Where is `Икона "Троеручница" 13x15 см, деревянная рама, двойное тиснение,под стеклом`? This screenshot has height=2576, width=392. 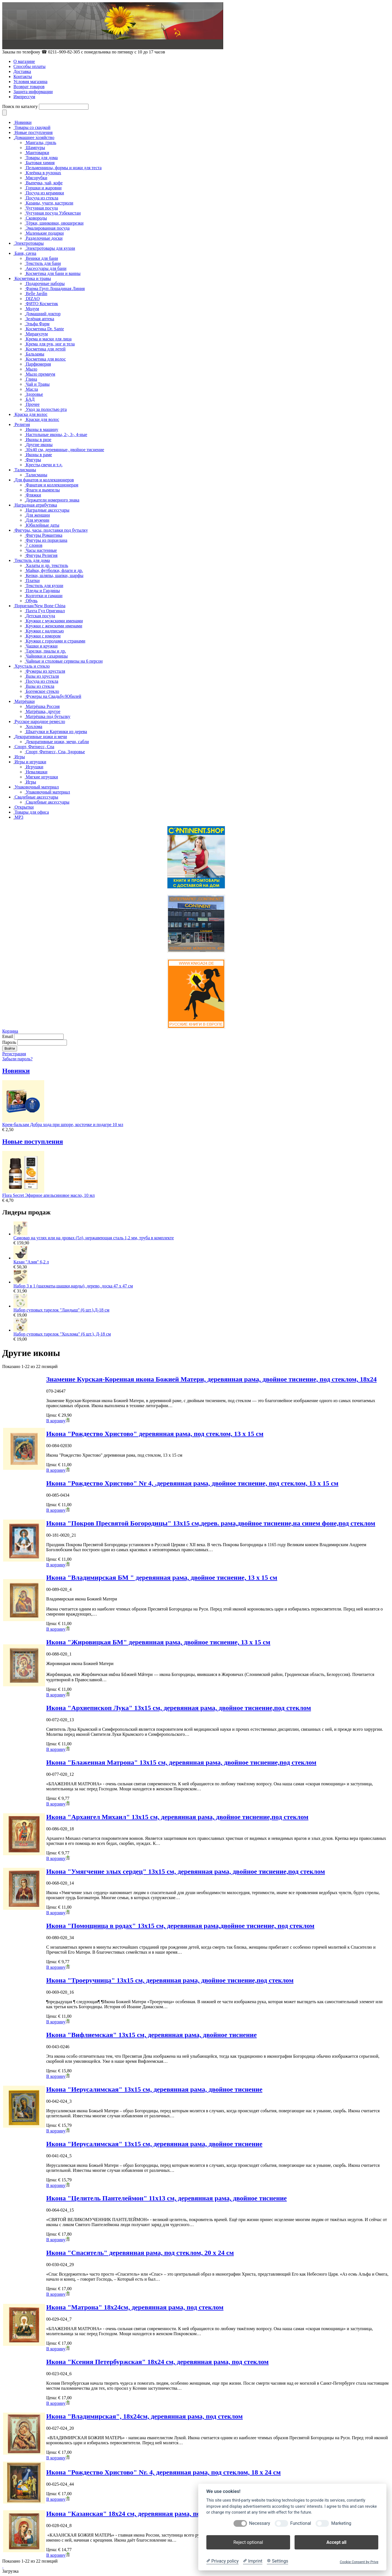
Икона "Троеручница" 13x15 см, деревянная рама, двойное тиснение,под стеклом is located at coordinates (169, 1980).